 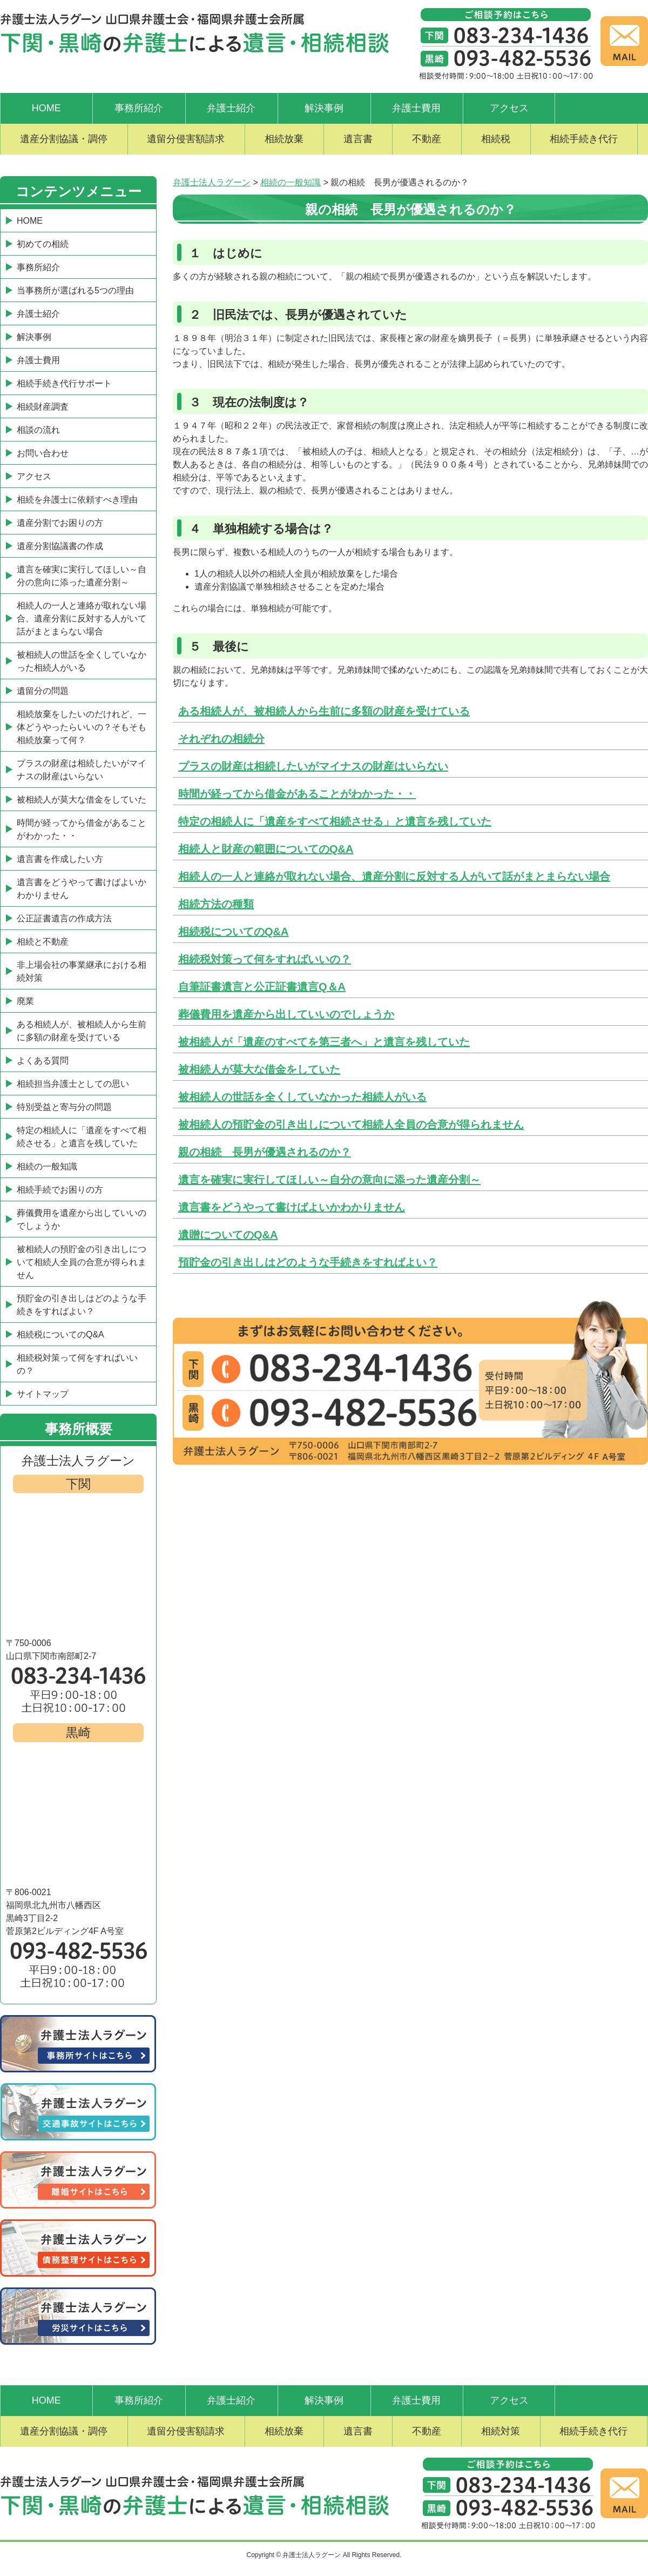 What do you see at coordinates (329, 1180) in the screenshot?
I see `遺言を確実に実行してほしい～自分の意向に添った遺産分割～` at bounding box center [329, 1180].